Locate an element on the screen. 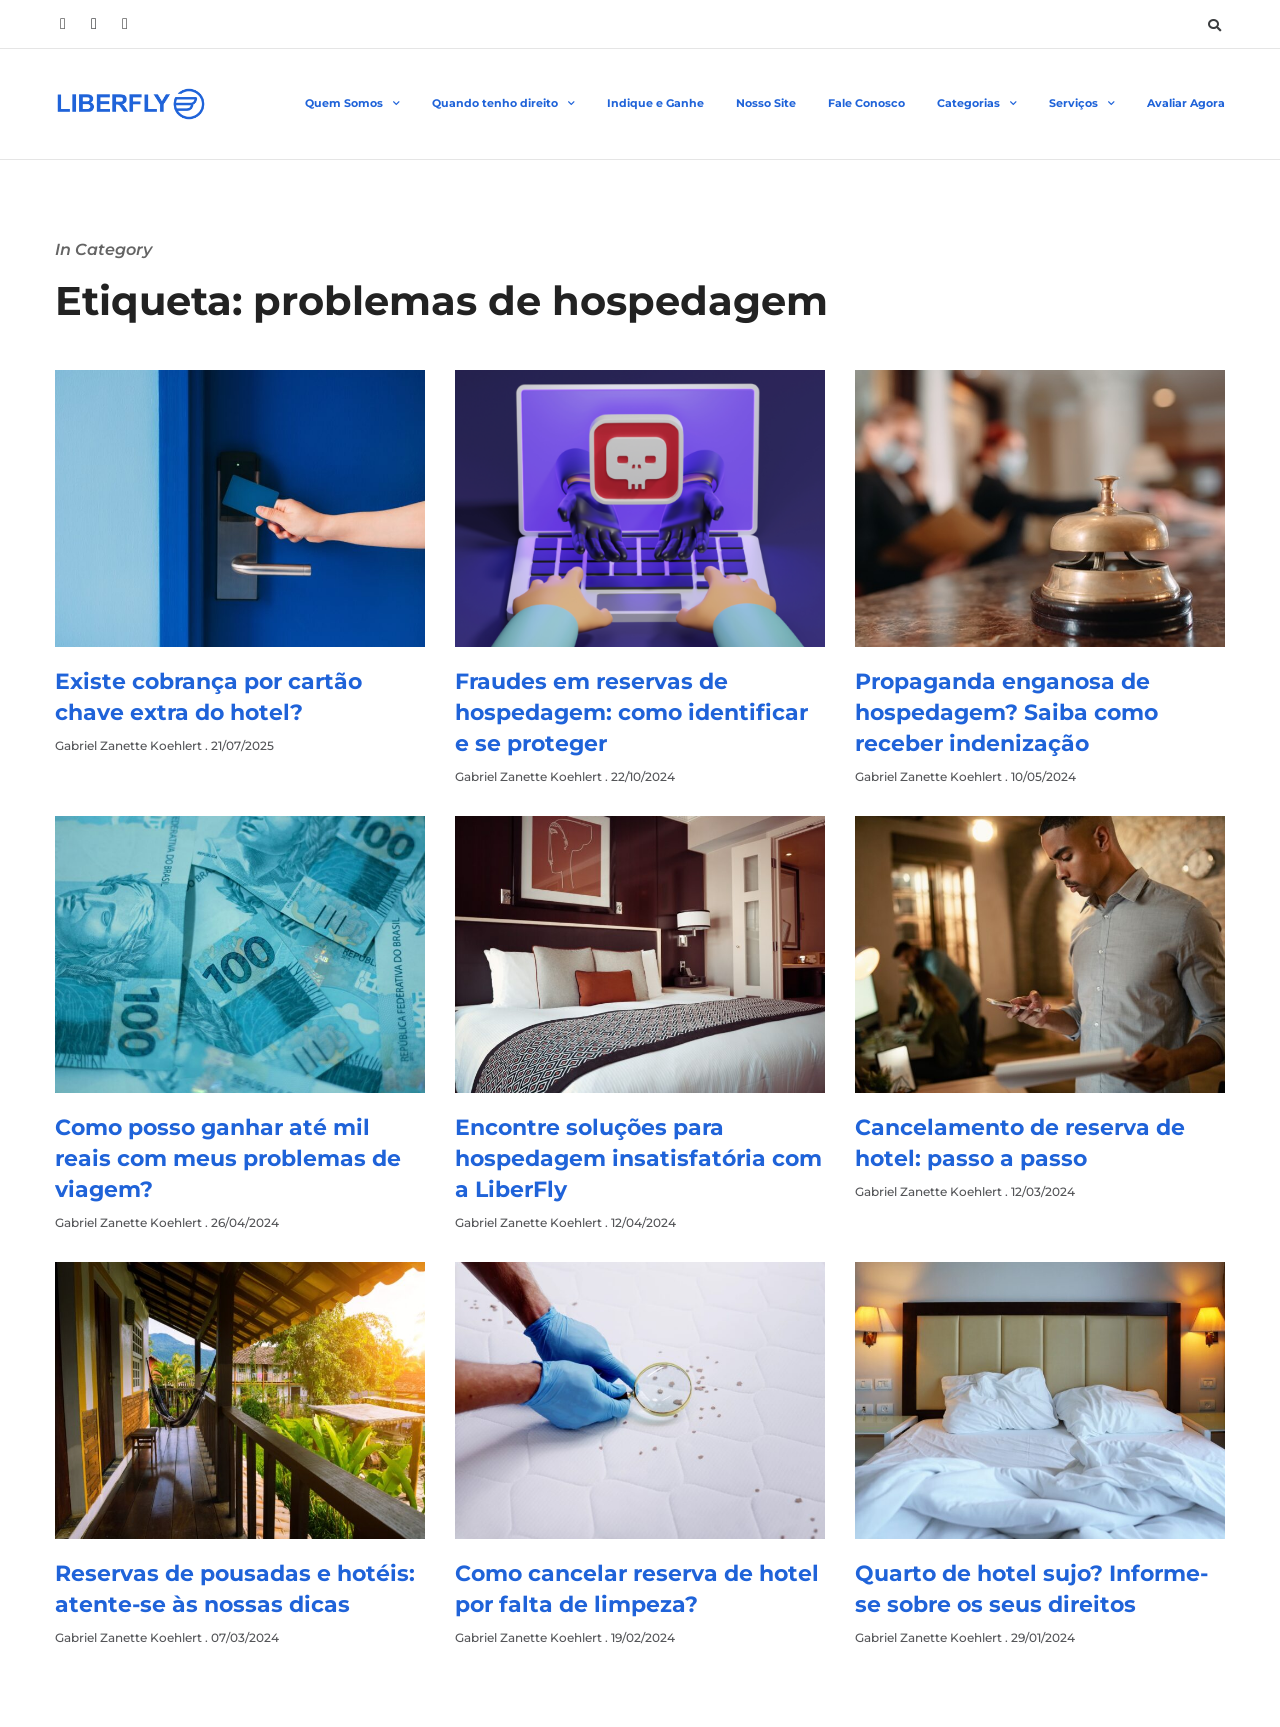  Fale Conosco is located at coordinates (866, 103).